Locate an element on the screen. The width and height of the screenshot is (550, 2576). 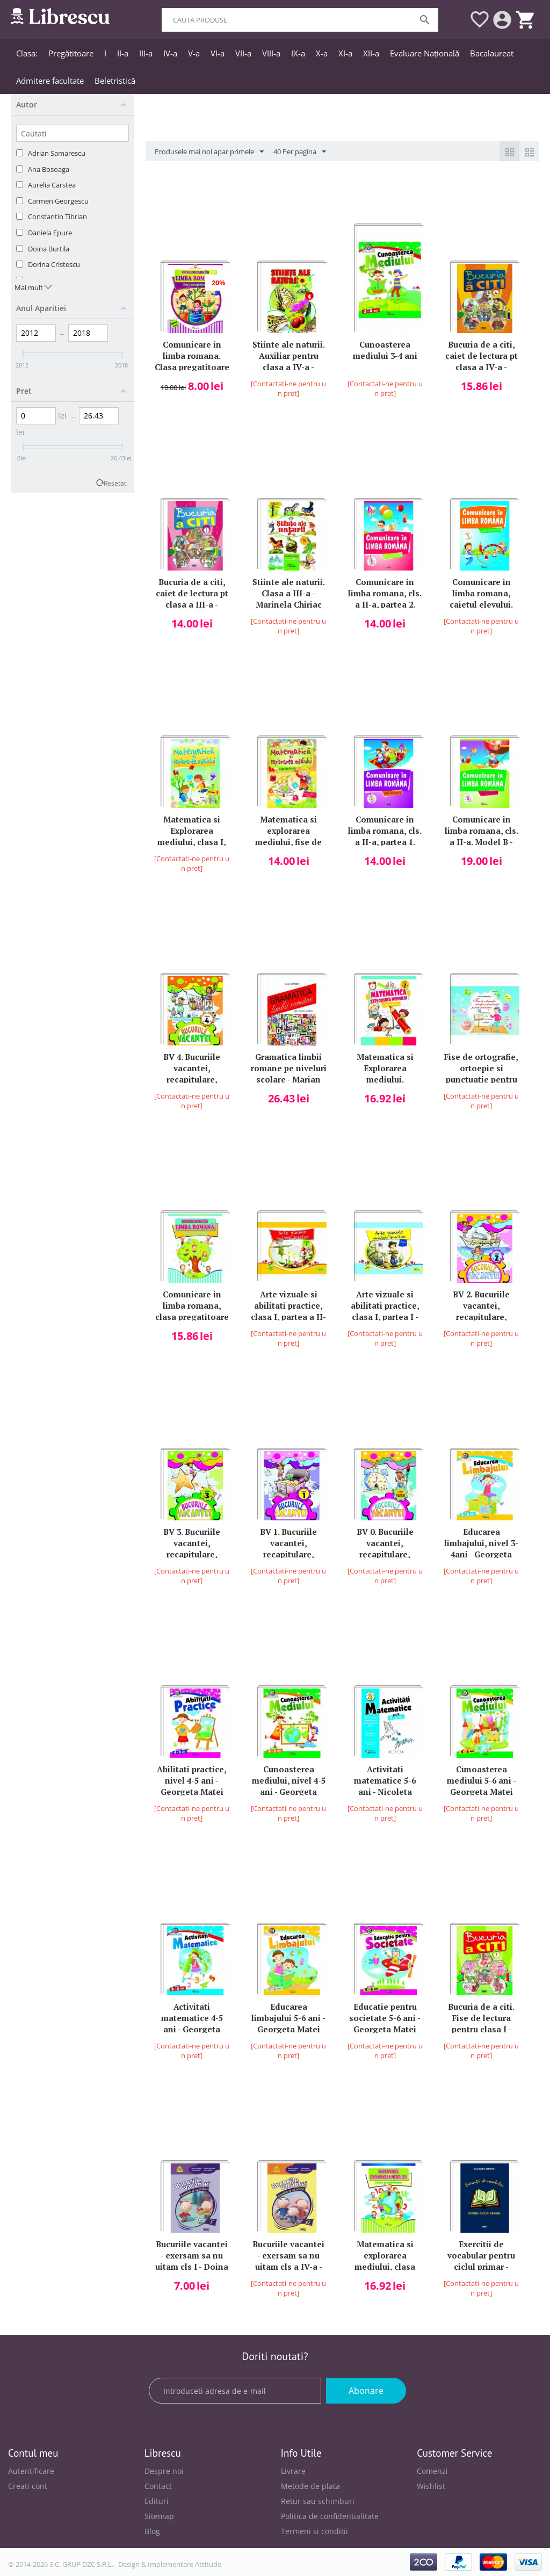
Comunicare in limba romana, cls. a II-a. Model B - Marinela Chiriac is located at coordinates (481, 830).